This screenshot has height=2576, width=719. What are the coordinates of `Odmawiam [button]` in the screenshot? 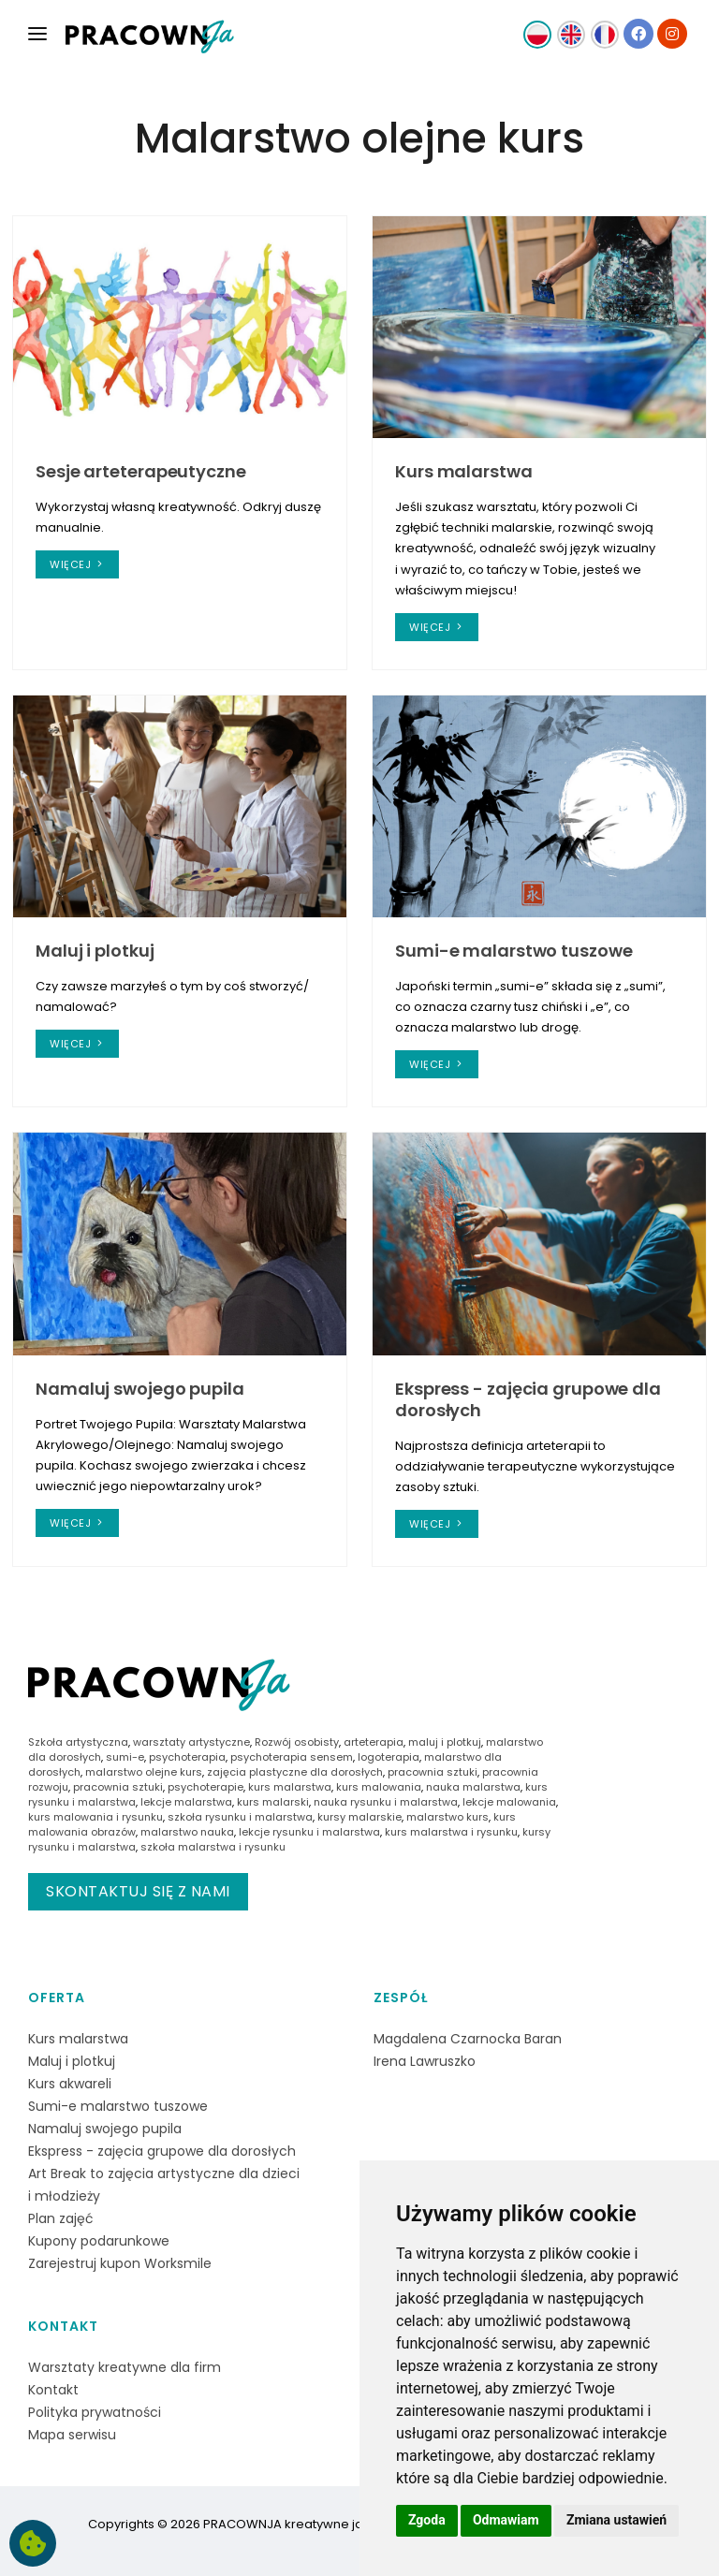 It's located at (506, 2519).